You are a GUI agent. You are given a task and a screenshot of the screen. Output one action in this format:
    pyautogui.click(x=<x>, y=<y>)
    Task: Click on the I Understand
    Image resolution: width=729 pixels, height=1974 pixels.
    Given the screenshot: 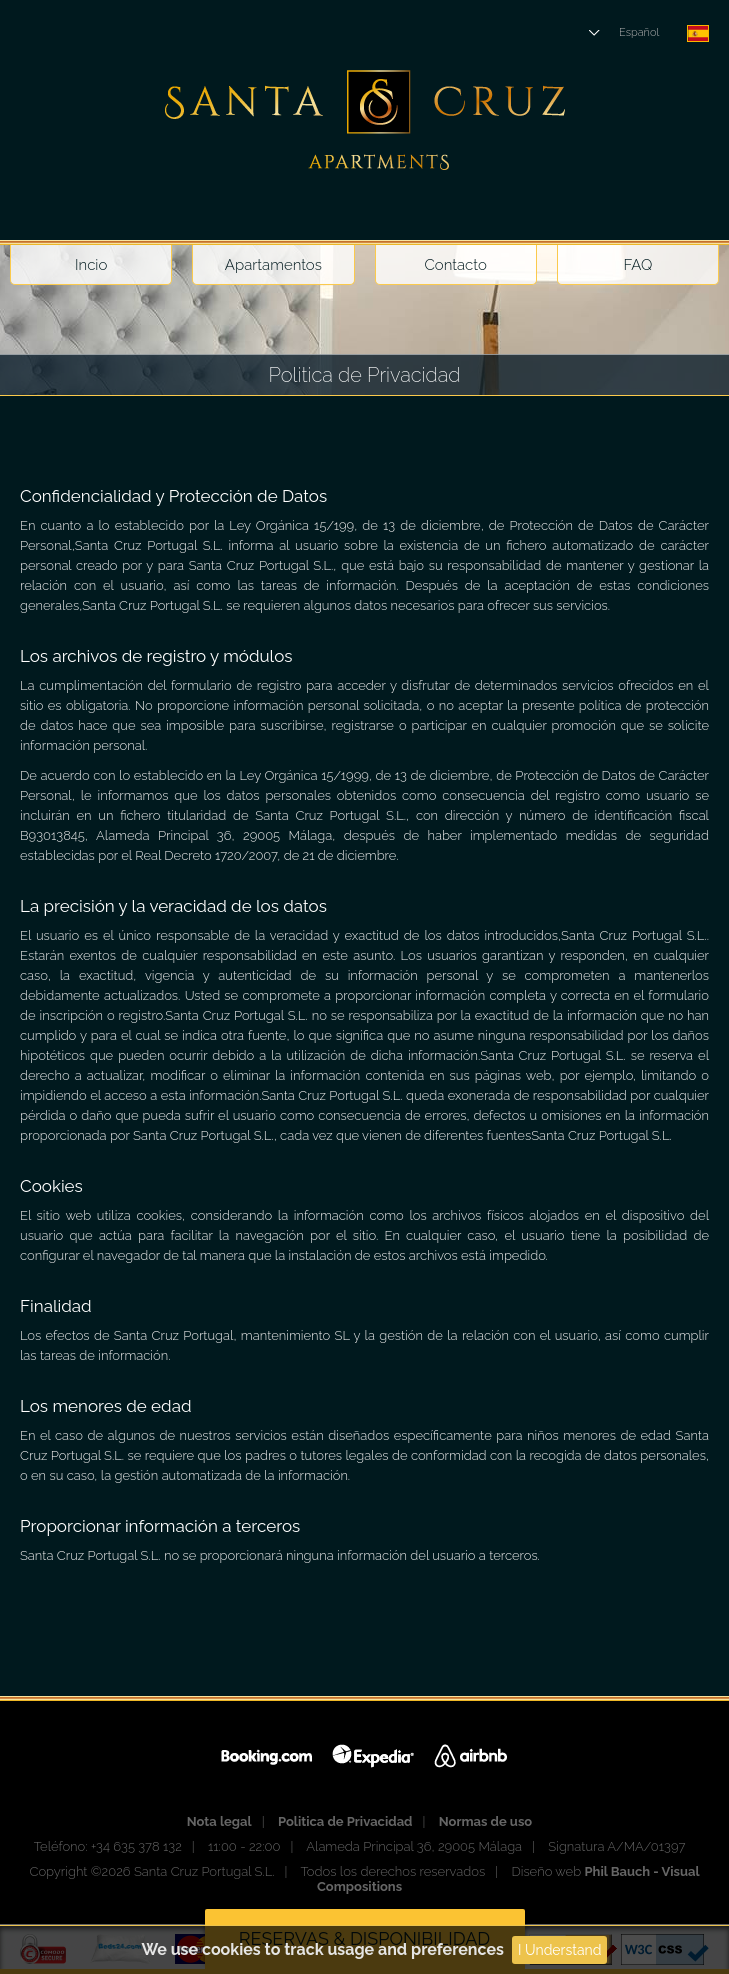 What is the action you would take?
    pyautogui.click(x=560, y=1950)
    